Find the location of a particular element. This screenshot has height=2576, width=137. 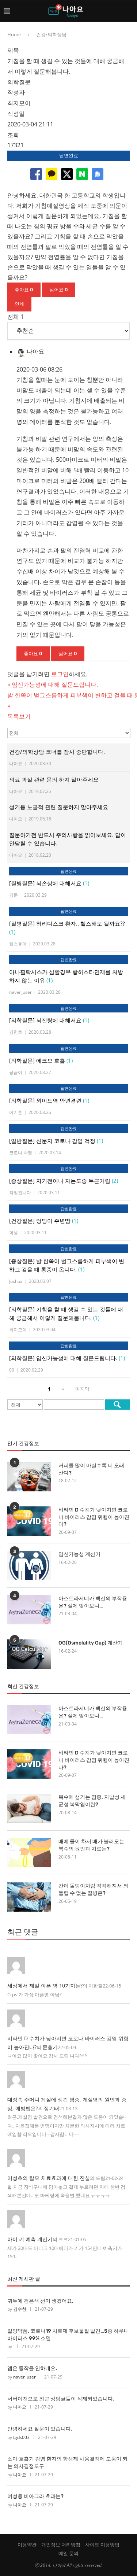

아이 키 예측 계산기 is located at coordinates (30, 2239).